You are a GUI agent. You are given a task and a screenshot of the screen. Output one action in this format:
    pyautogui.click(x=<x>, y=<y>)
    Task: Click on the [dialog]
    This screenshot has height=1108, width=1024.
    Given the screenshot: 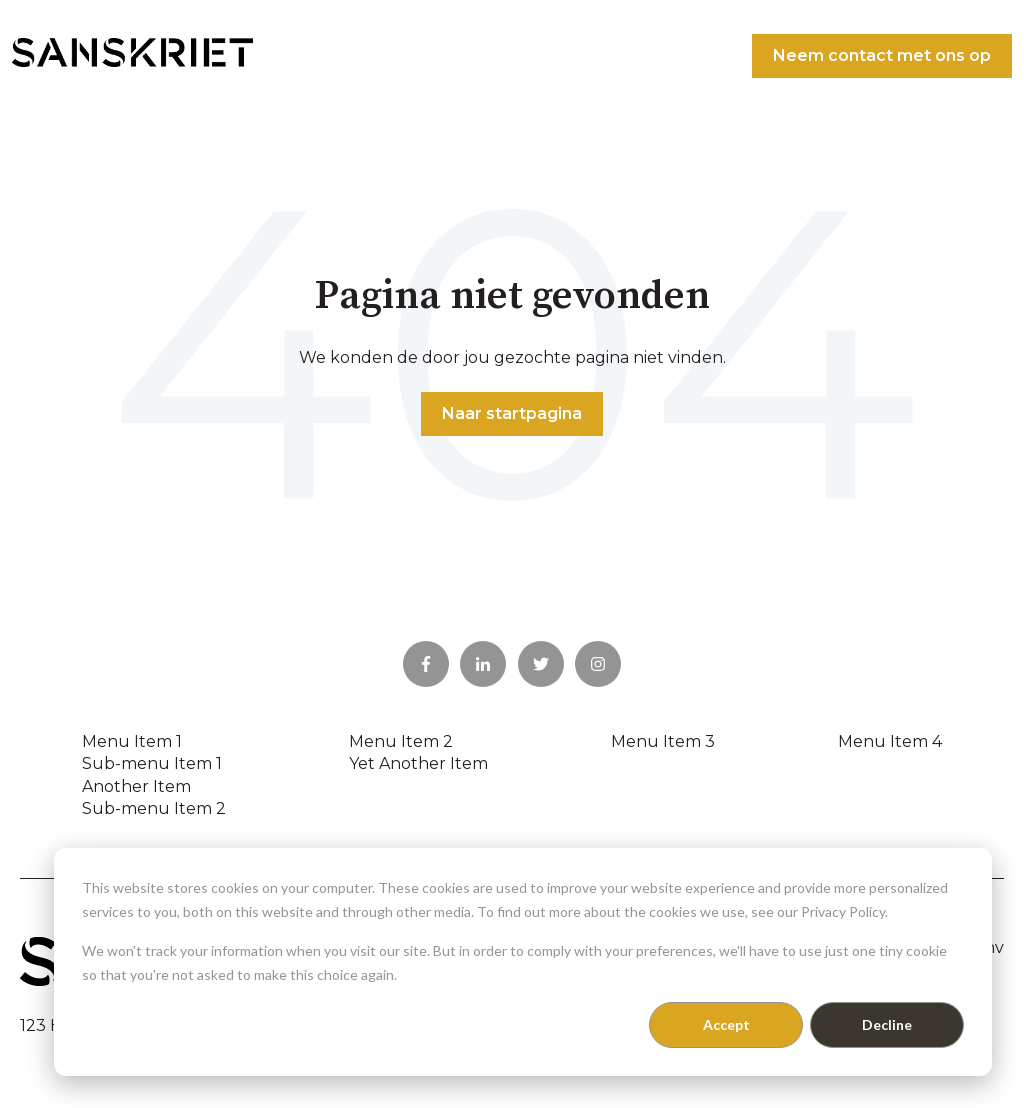 What is the action you would take?
    pyautogui.click(x=523, y=962)
    